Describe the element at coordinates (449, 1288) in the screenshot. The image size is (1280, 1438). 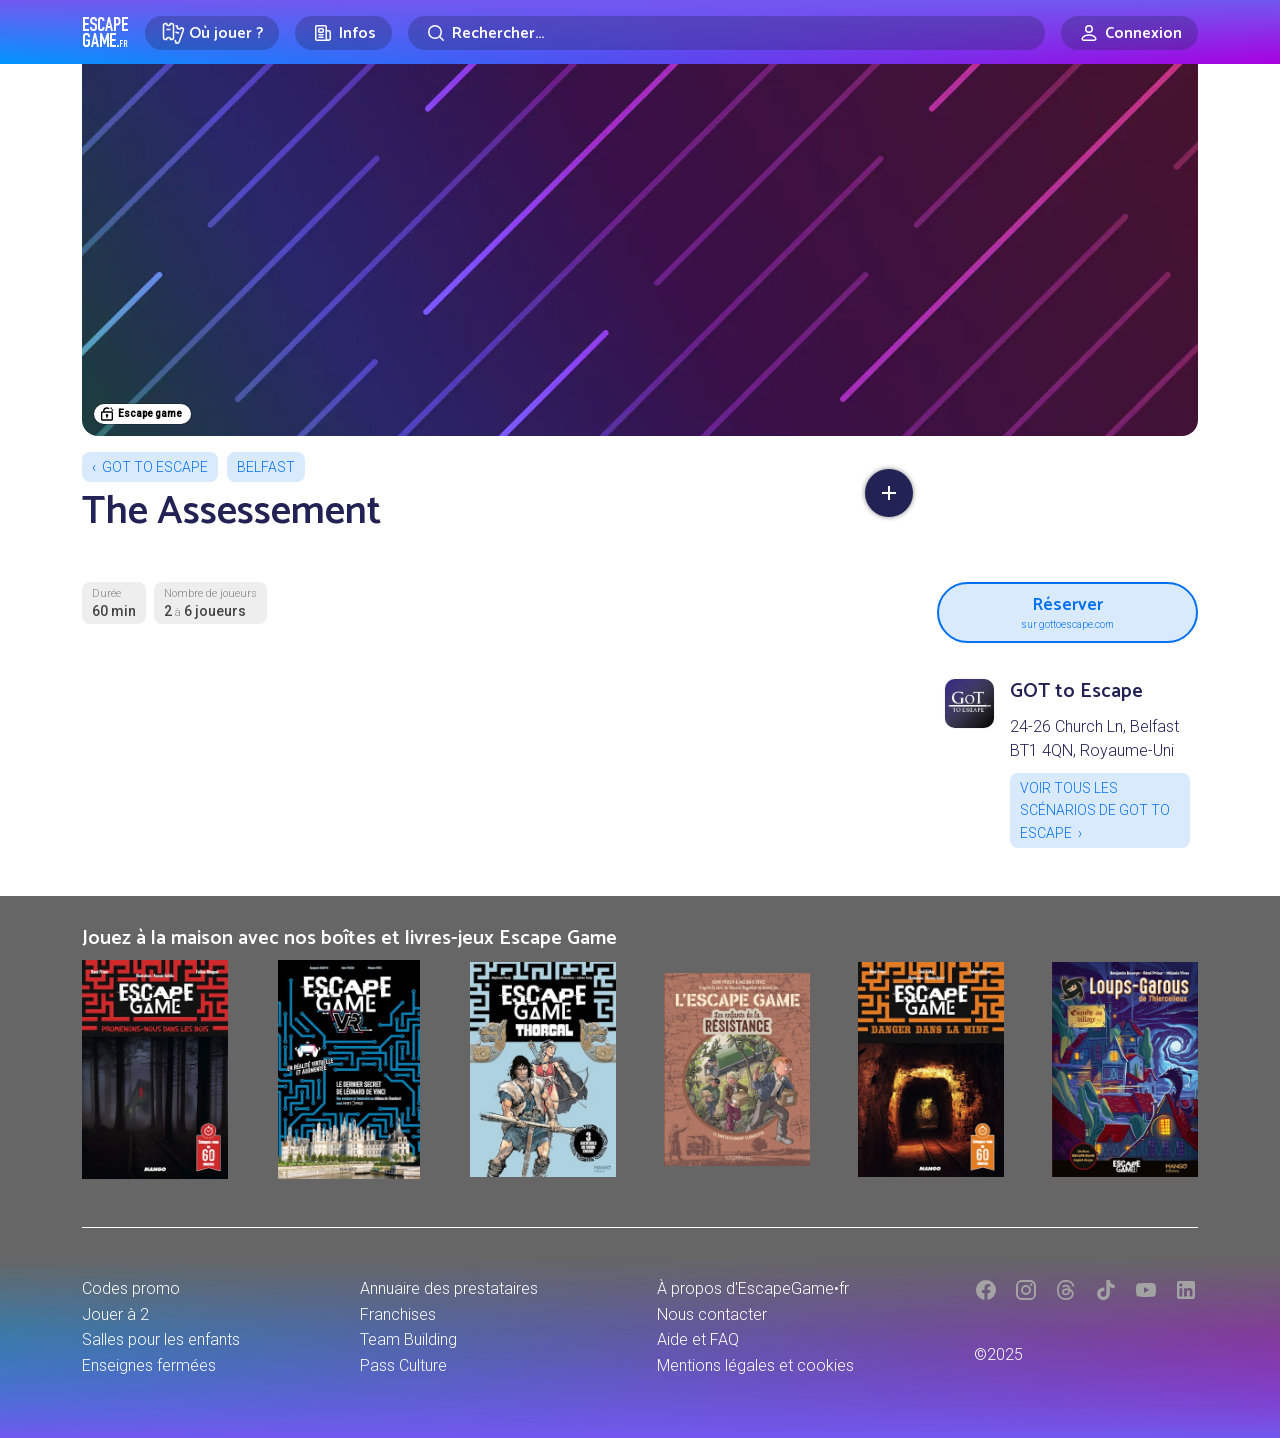
I see `Annuaire des prestataires` at that location.